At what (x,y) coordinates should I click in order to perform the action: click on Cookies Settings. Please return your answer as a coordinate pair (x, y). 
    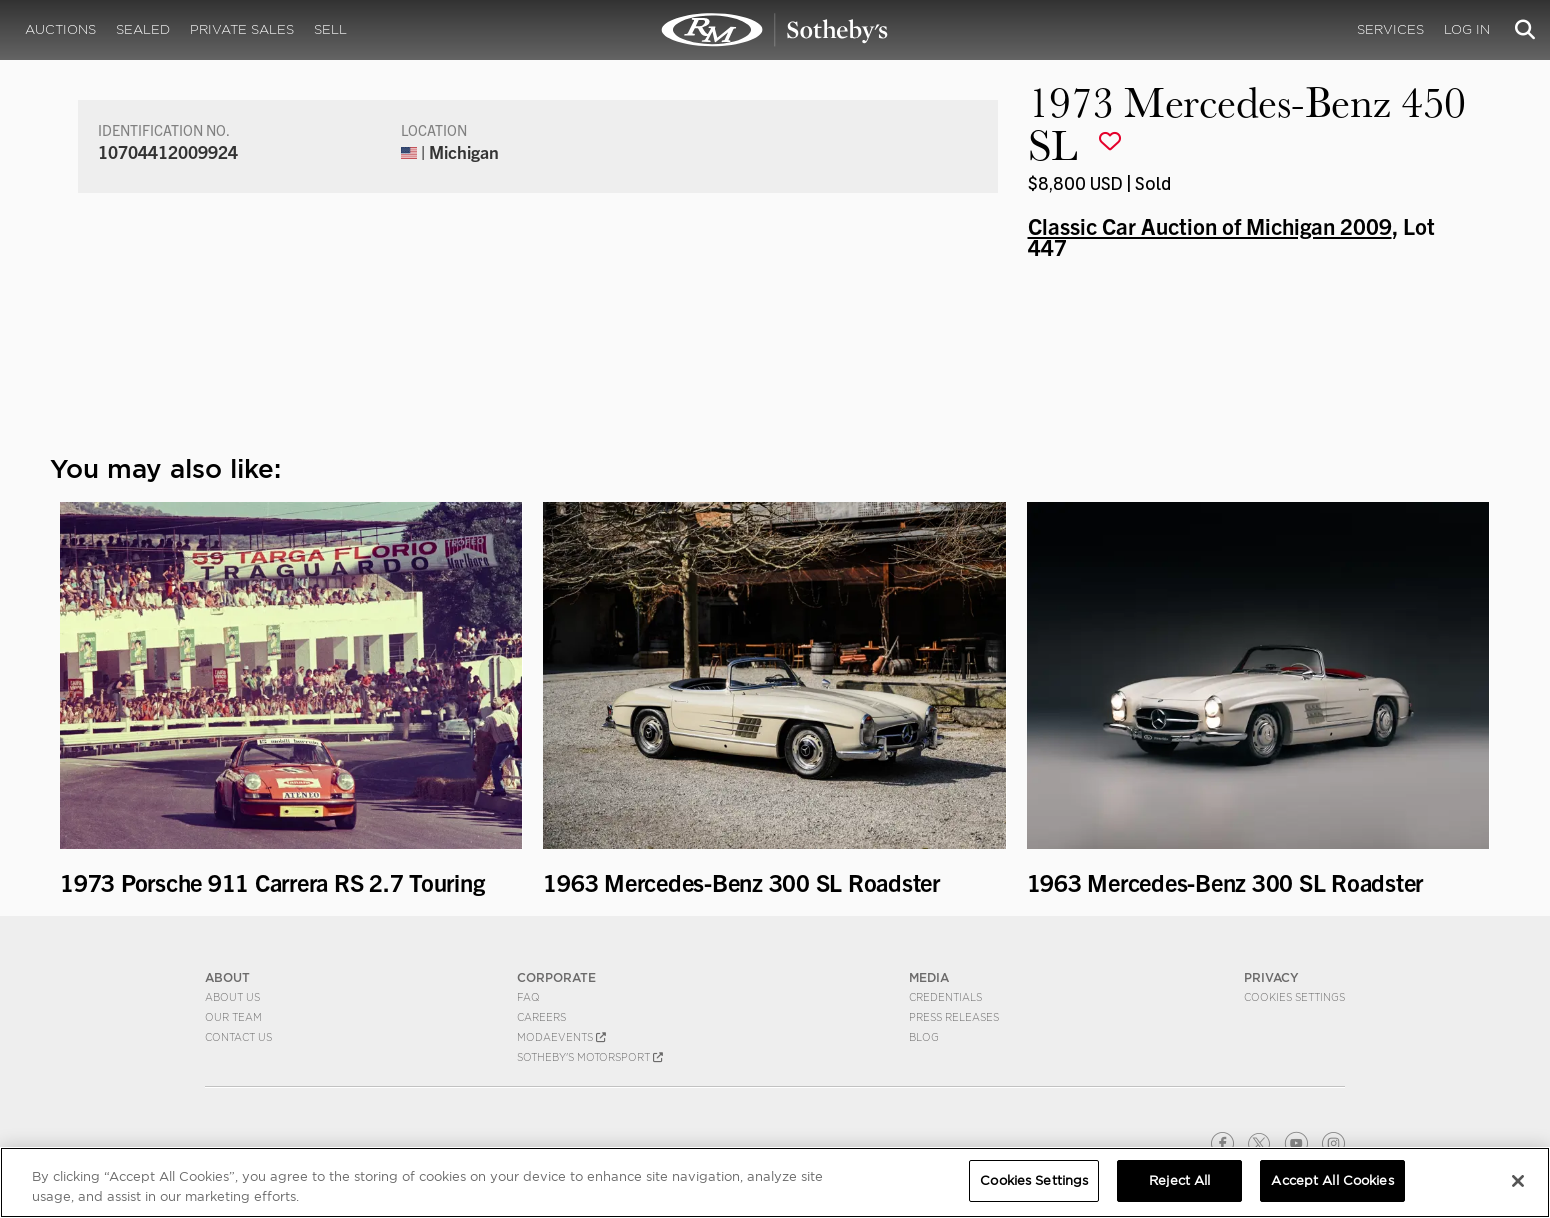
    Looking at the image, I should click on (1294, 997).